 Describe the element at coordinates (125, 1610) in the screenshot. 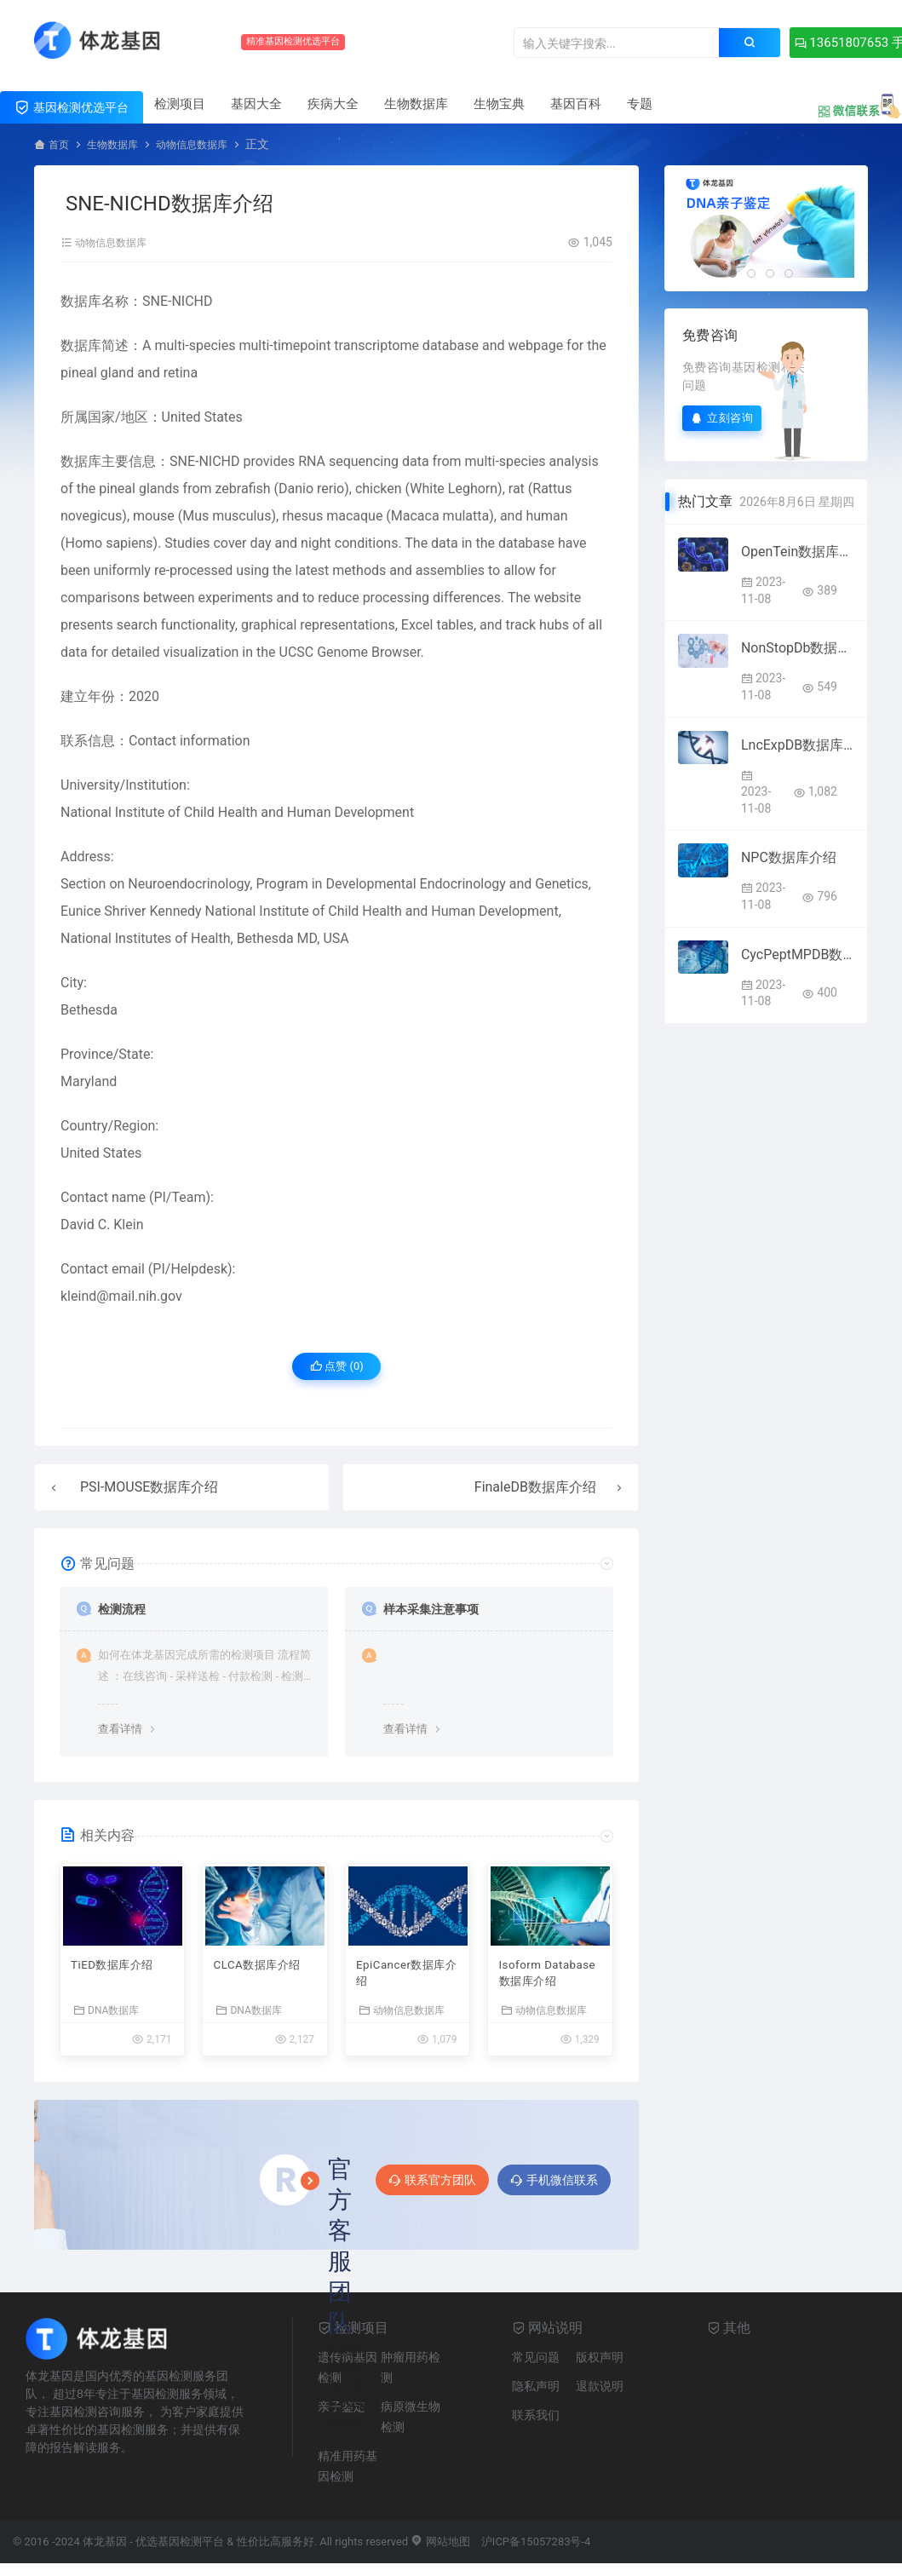

I see `检测流程` at that location.